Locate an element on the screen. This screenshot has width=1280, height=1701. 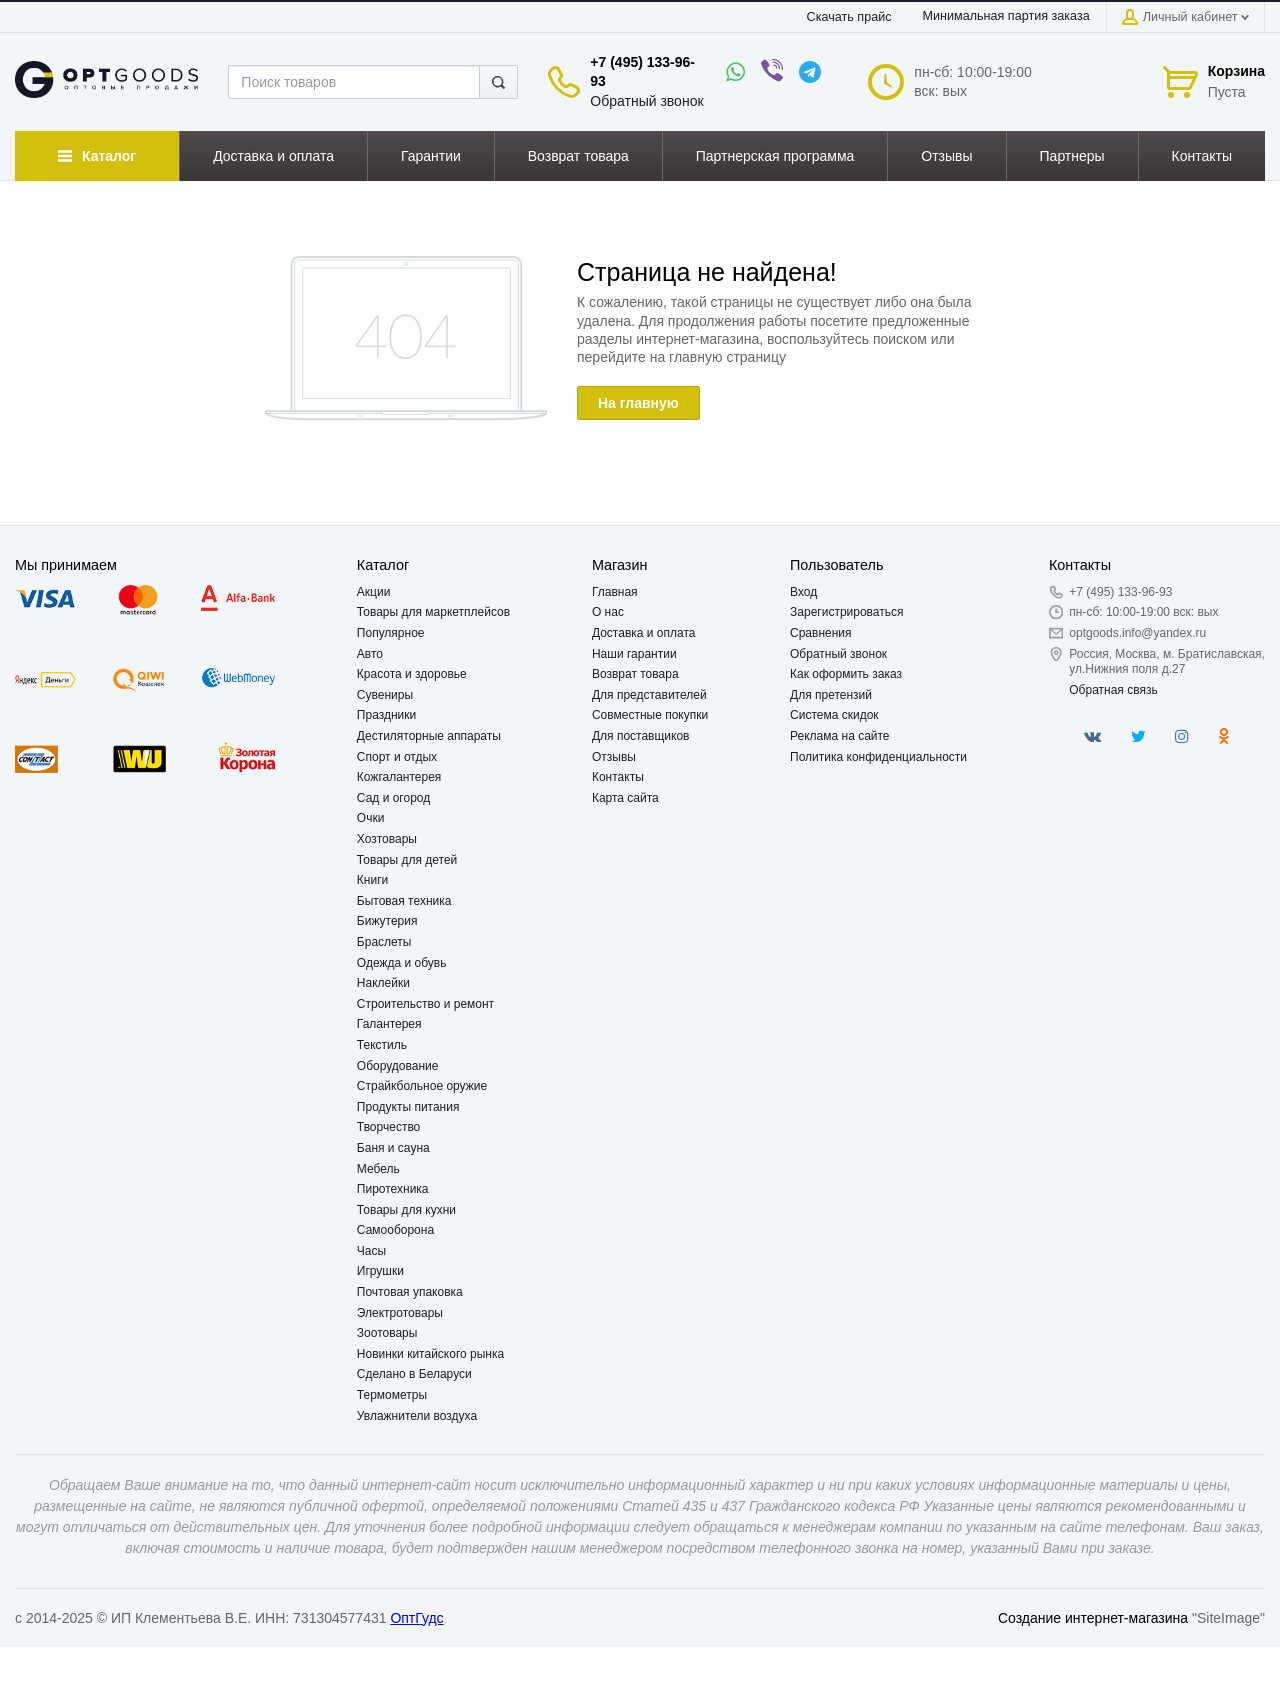
Браслеты is located at coordinates (384, 942).